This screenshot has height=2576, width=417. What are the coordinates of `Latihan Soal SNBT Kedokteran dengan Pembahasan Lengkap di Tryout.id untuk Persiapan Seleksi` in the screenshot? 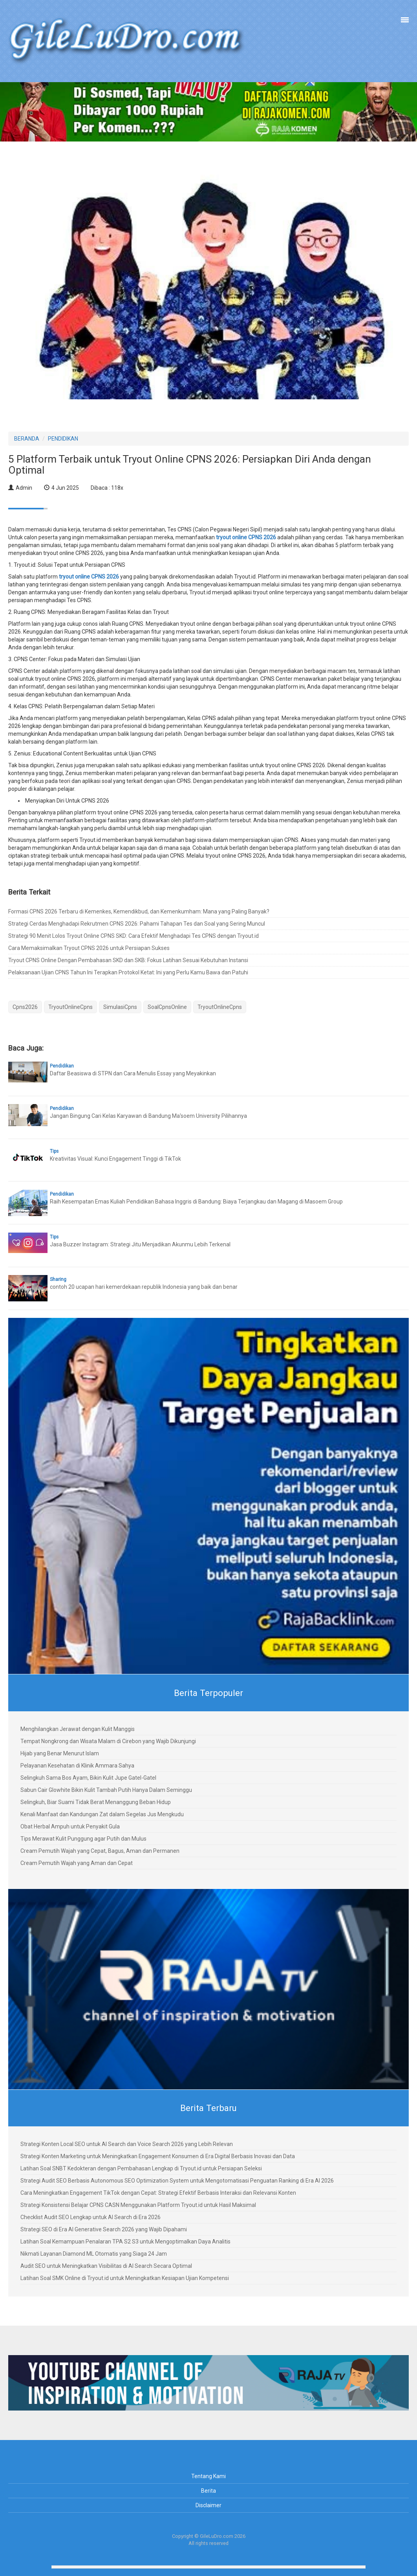 It's located at (141, 2168).